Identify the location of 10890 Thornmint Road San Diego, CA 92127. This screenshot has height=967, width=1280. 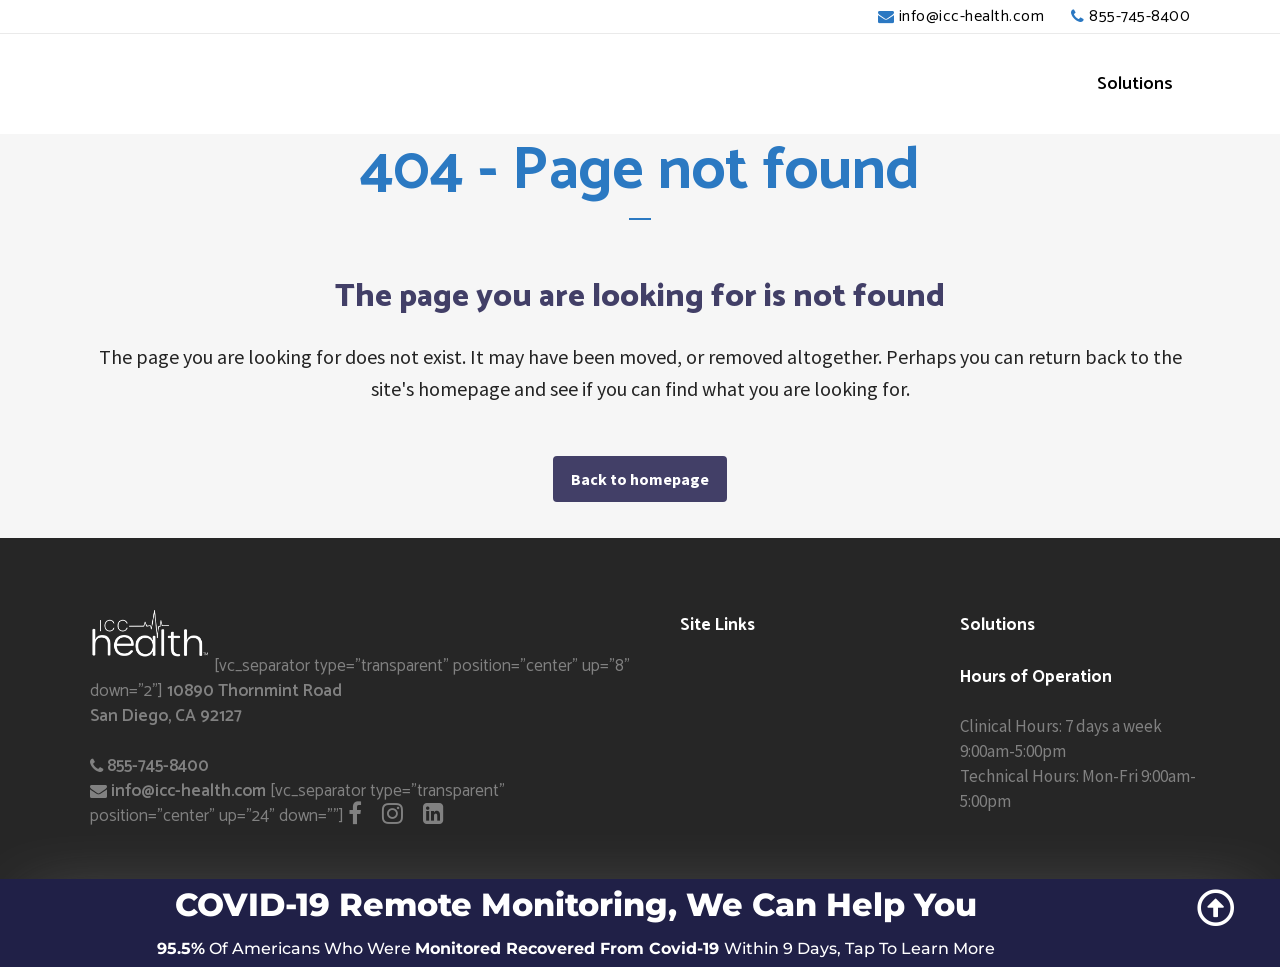
(216, 703).